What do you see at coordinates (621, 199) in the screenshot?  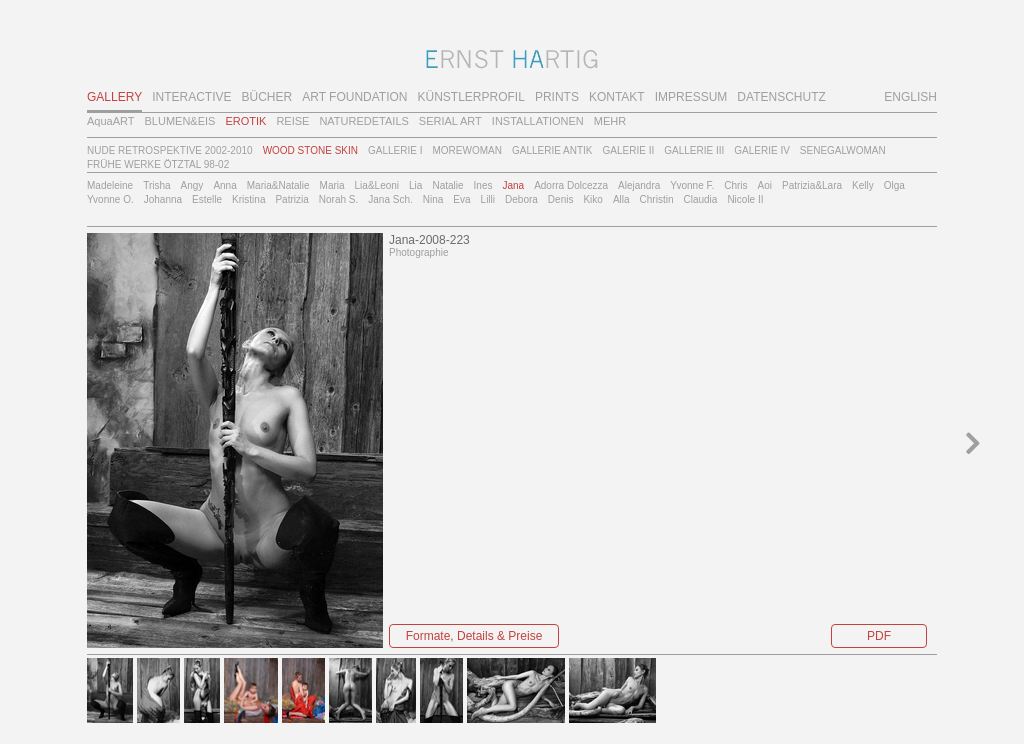 I see `Alla` at bounding box center [621, 199].